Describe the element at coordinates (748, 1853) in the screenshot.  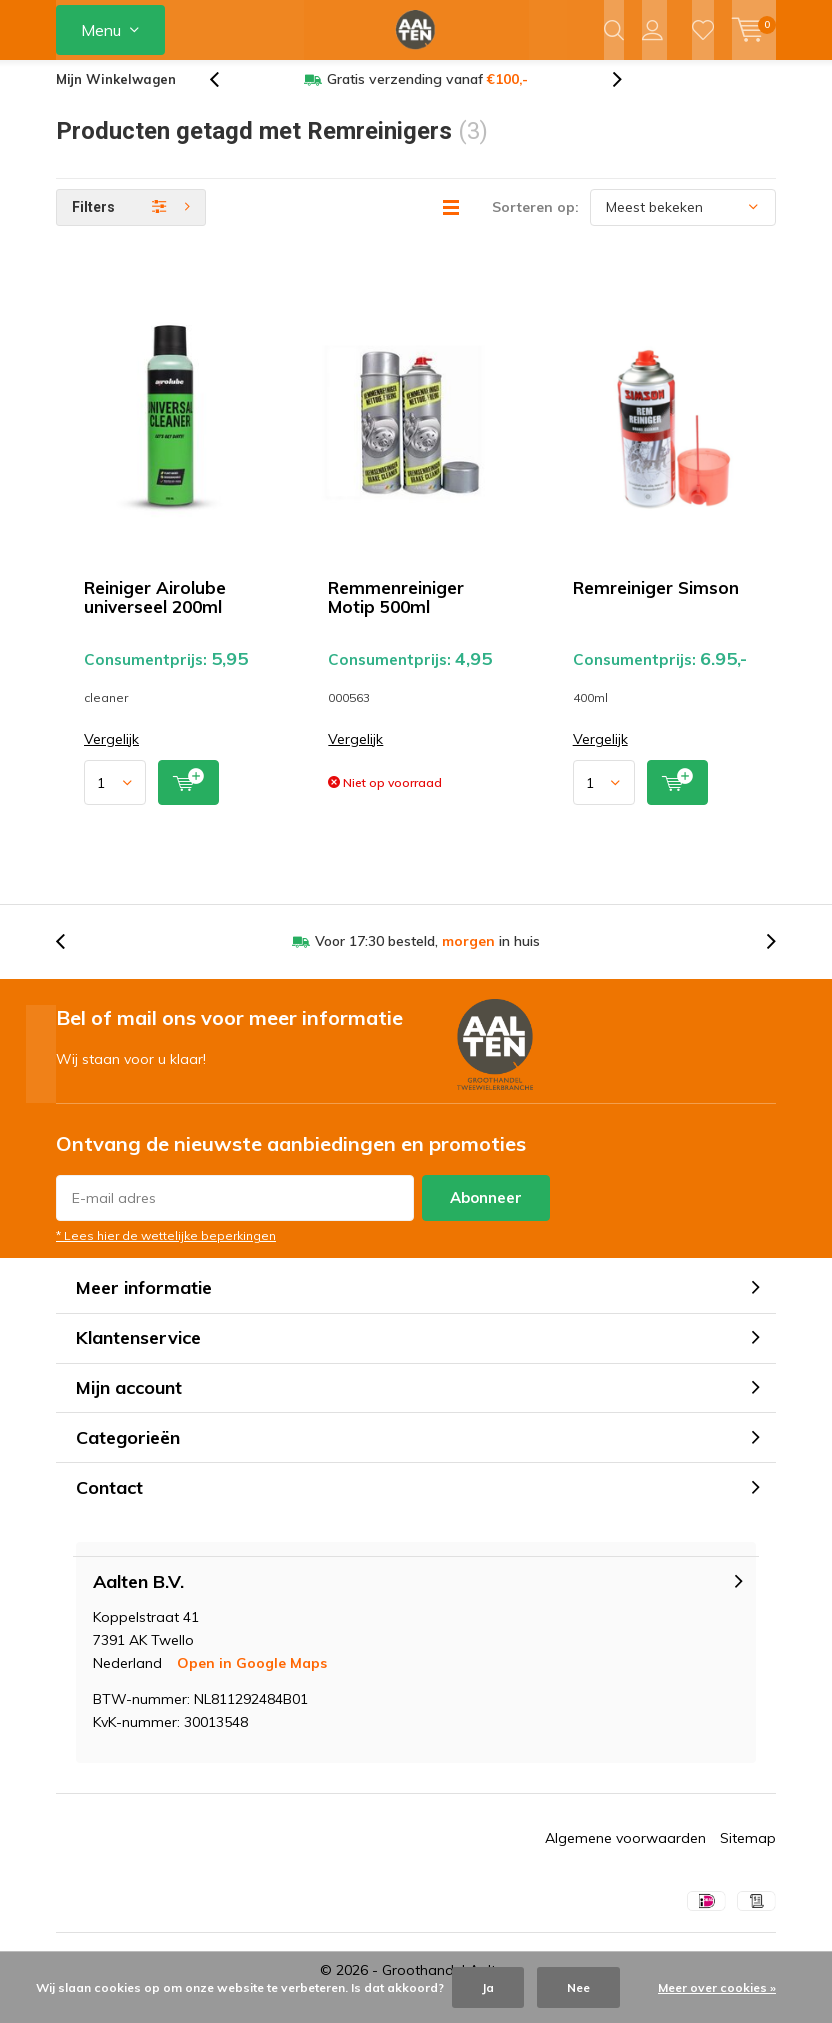
I see `Sitemap` at that location.